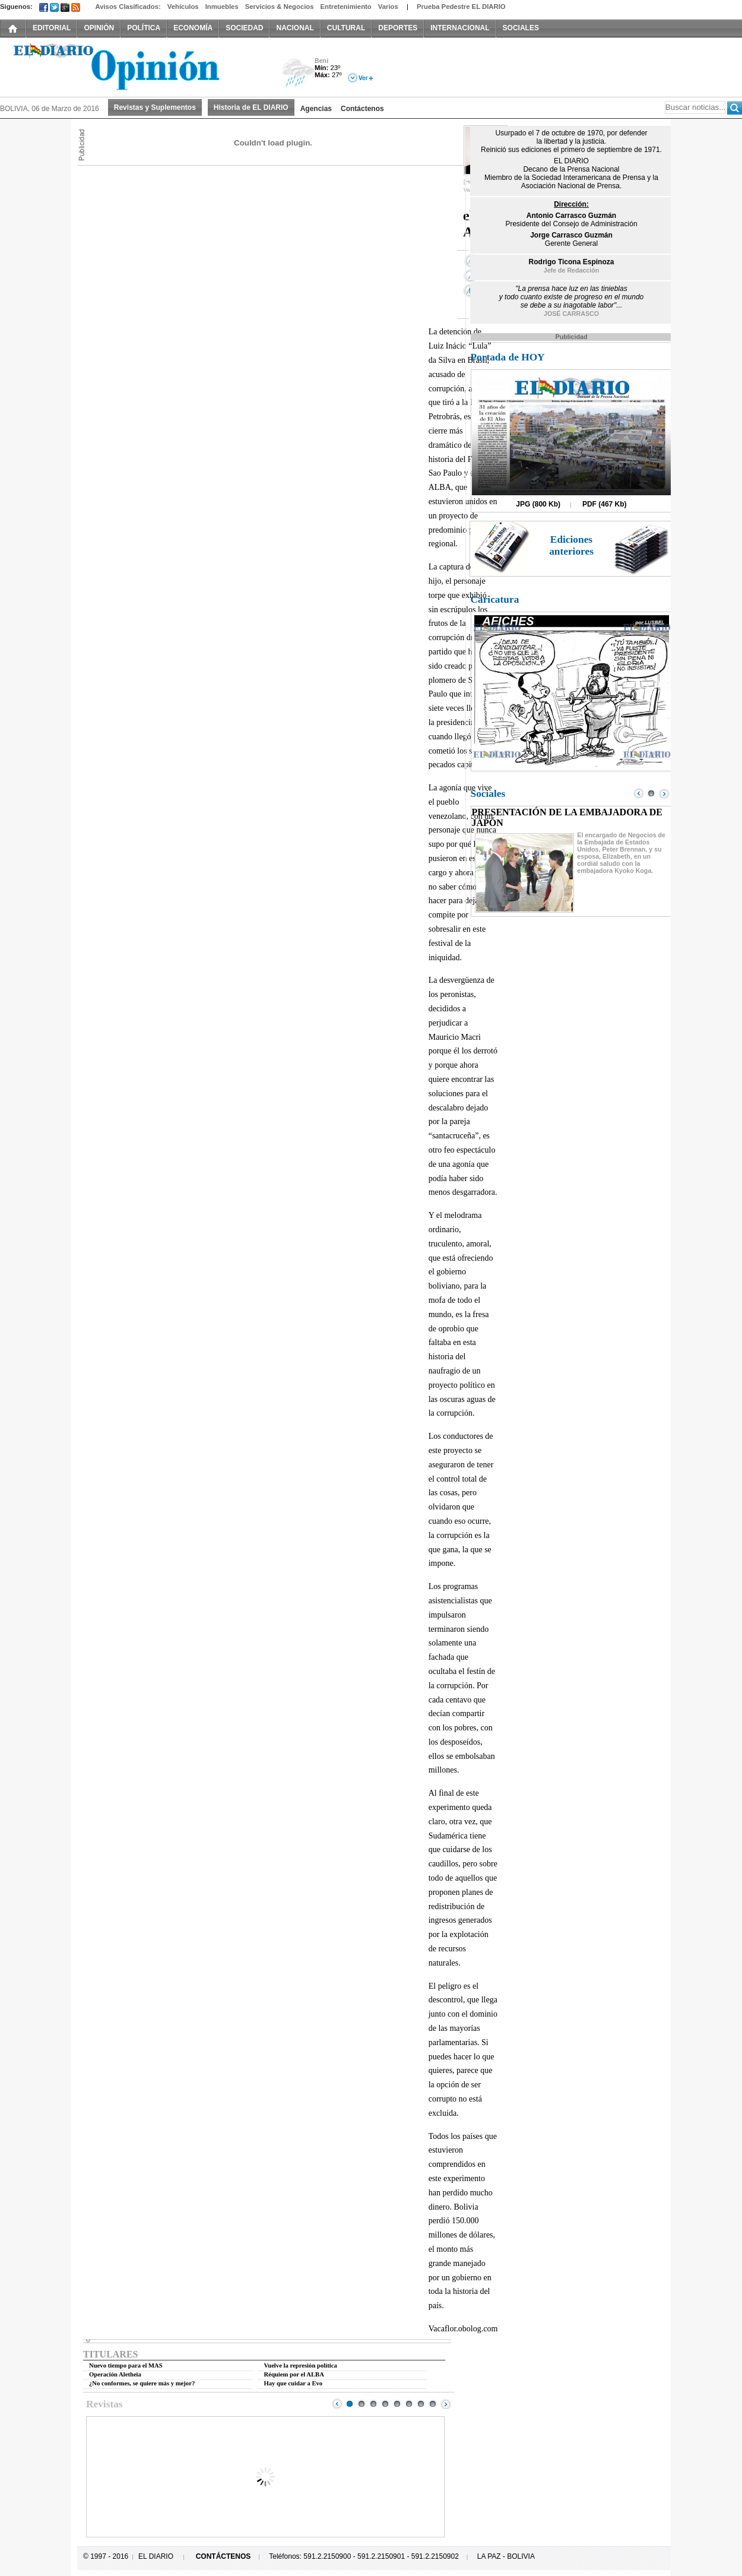  What do you see at coordinates (521, 28) in the screenshot?
I see `SOCIALES` at bounding box center [521, 28].